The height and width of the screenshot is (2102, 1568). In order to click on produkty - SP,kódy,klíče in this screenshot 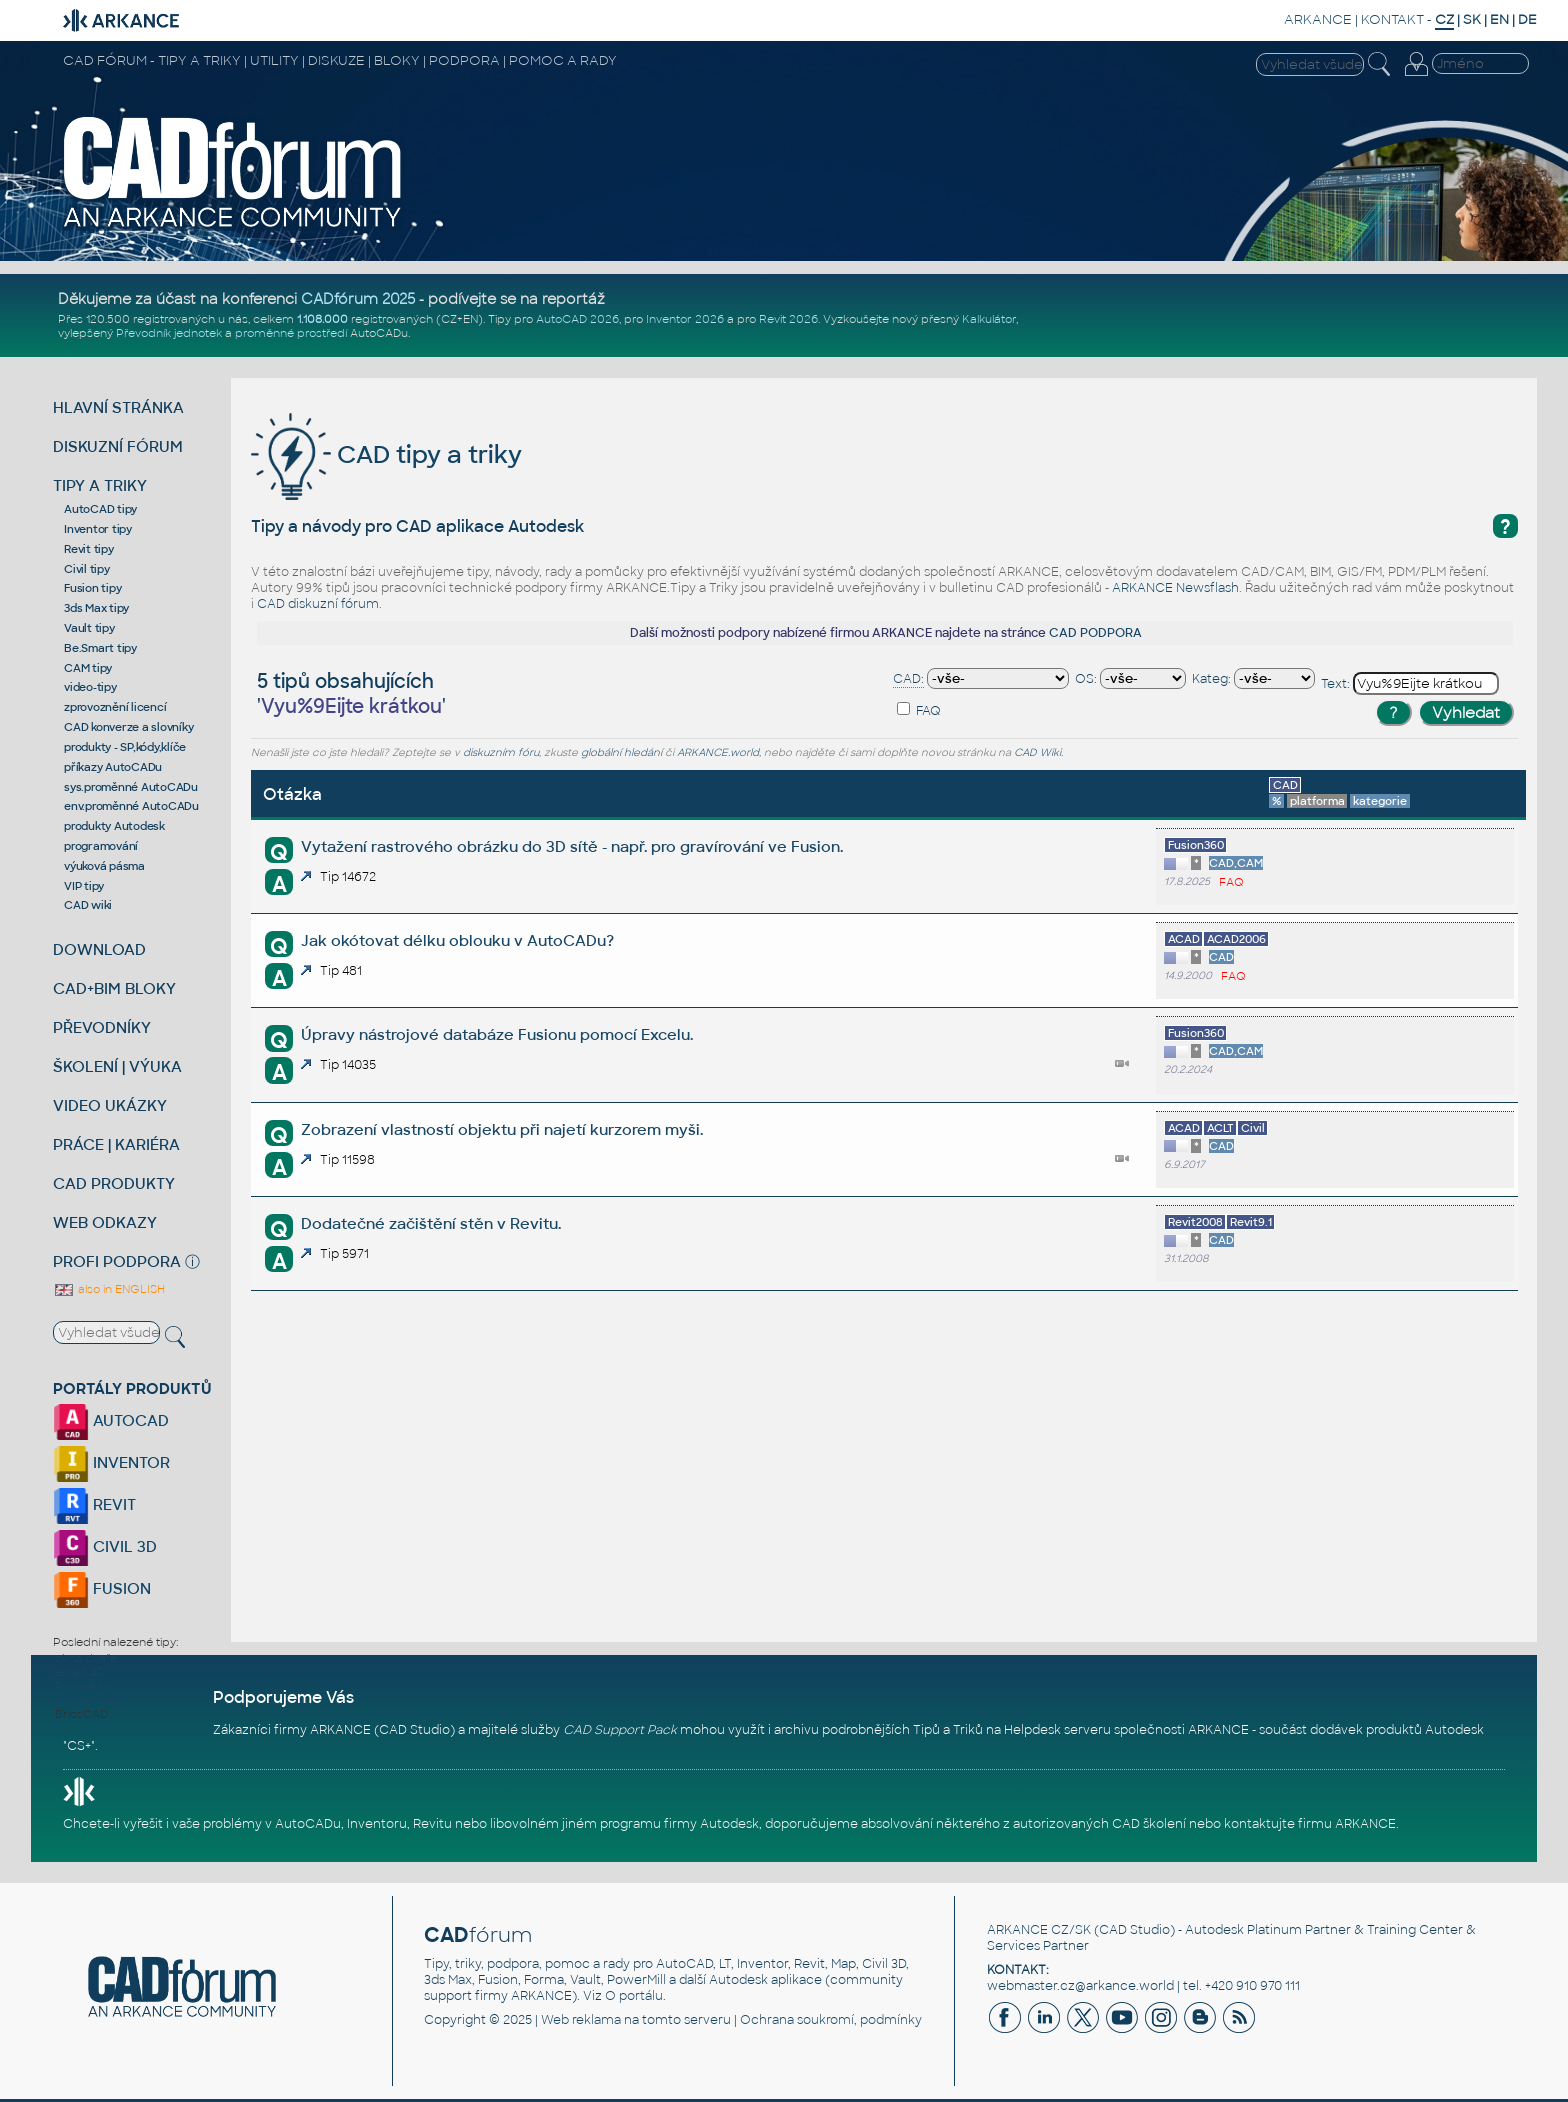, I will do `click(125, 747)`.